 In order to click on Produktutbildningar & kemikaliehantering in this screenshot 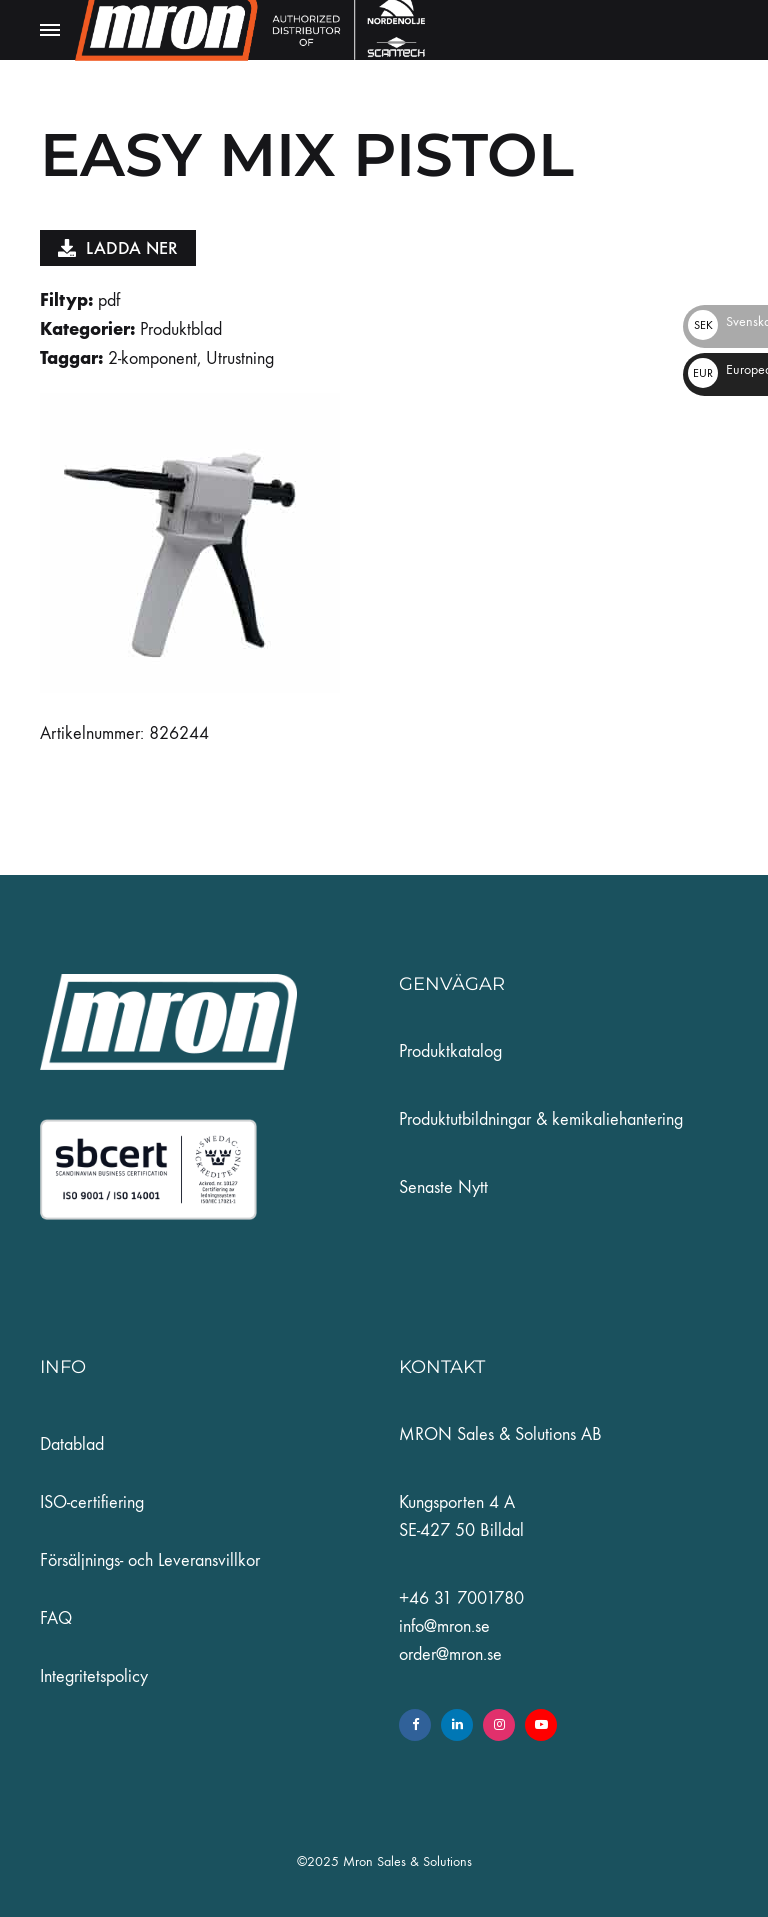, I will do `click(541, 1119)`.